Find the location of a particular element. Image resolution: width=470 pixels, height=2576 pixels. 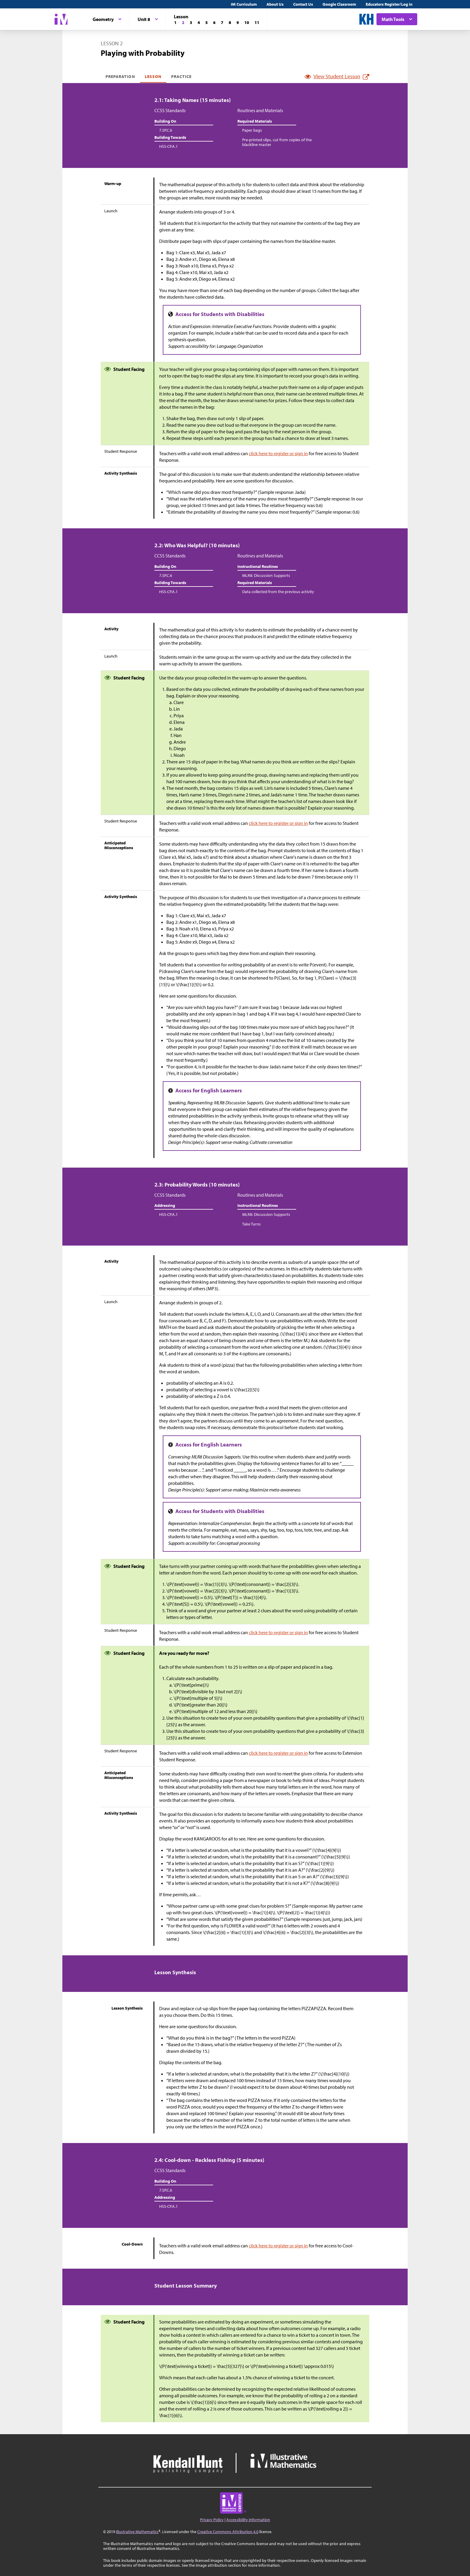

[Lesson 3] is located at coordinates (191, 22).